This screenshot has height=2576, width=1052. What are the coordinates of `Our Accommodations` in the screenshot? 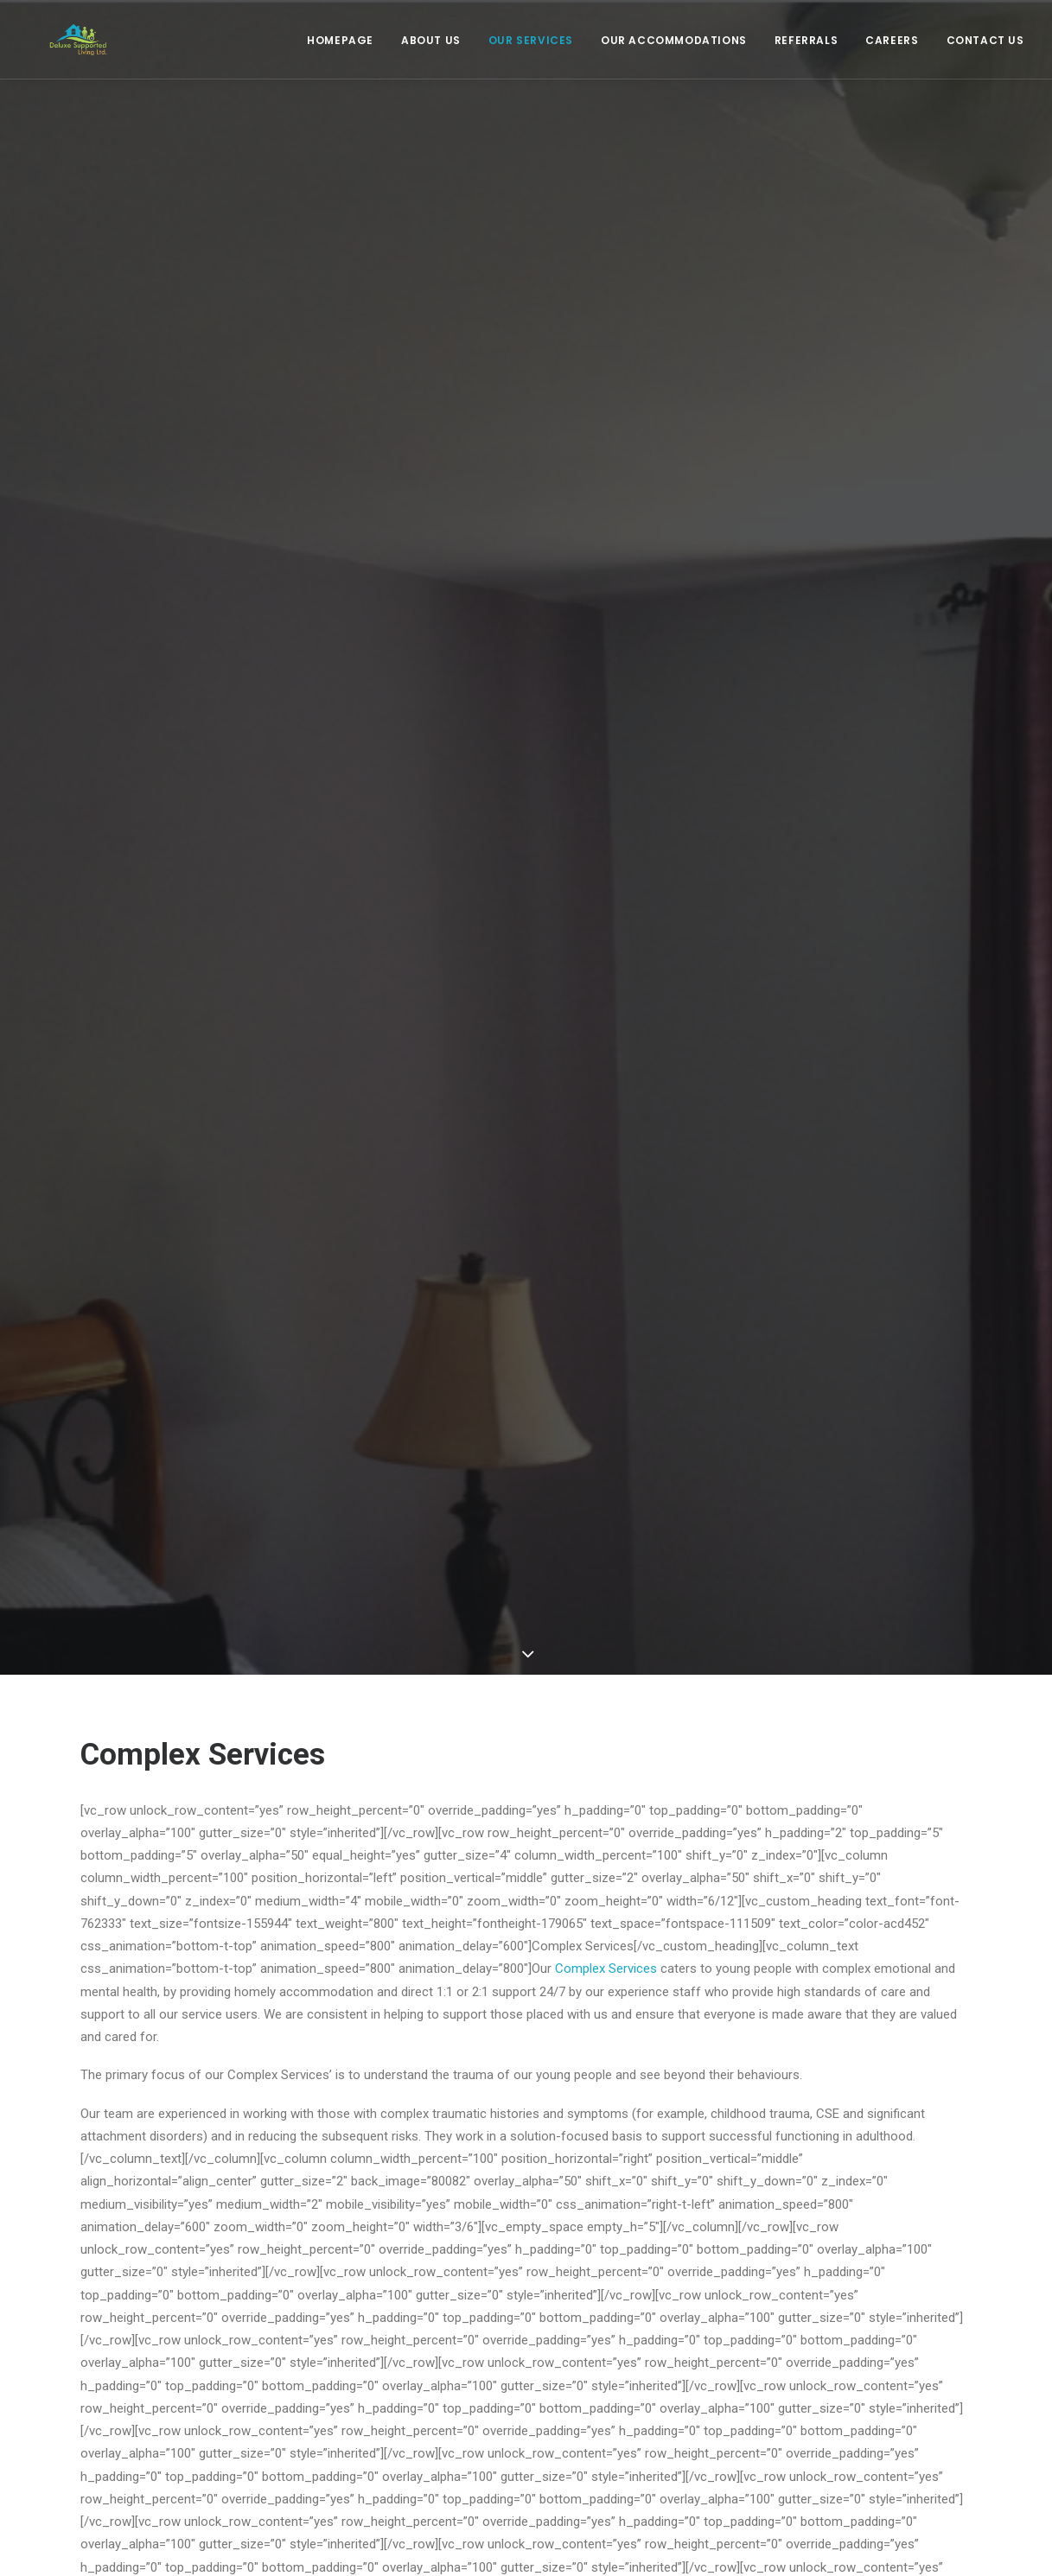 It's located at (674, 46).